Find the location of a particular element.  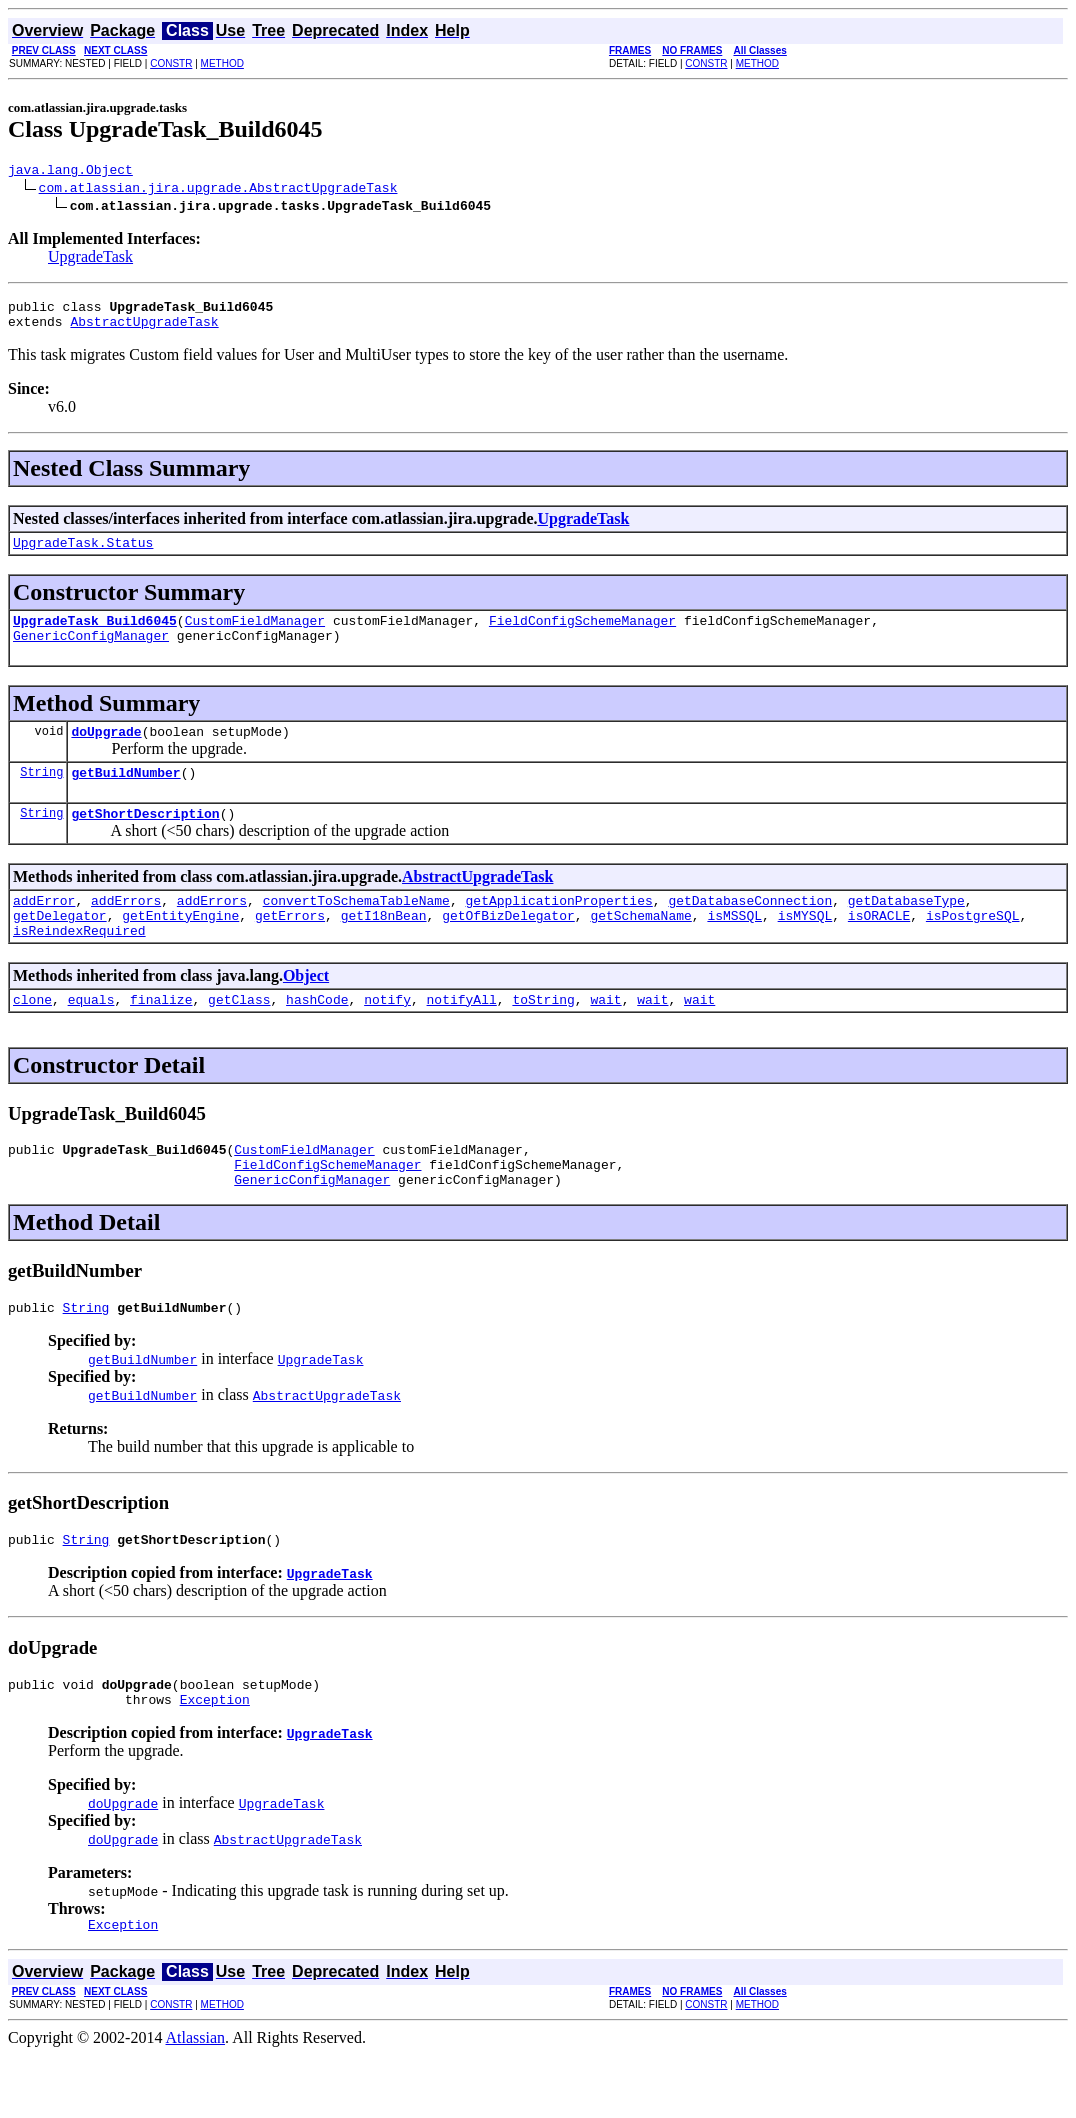

isMYSQL is located at coordinates (805, 948).